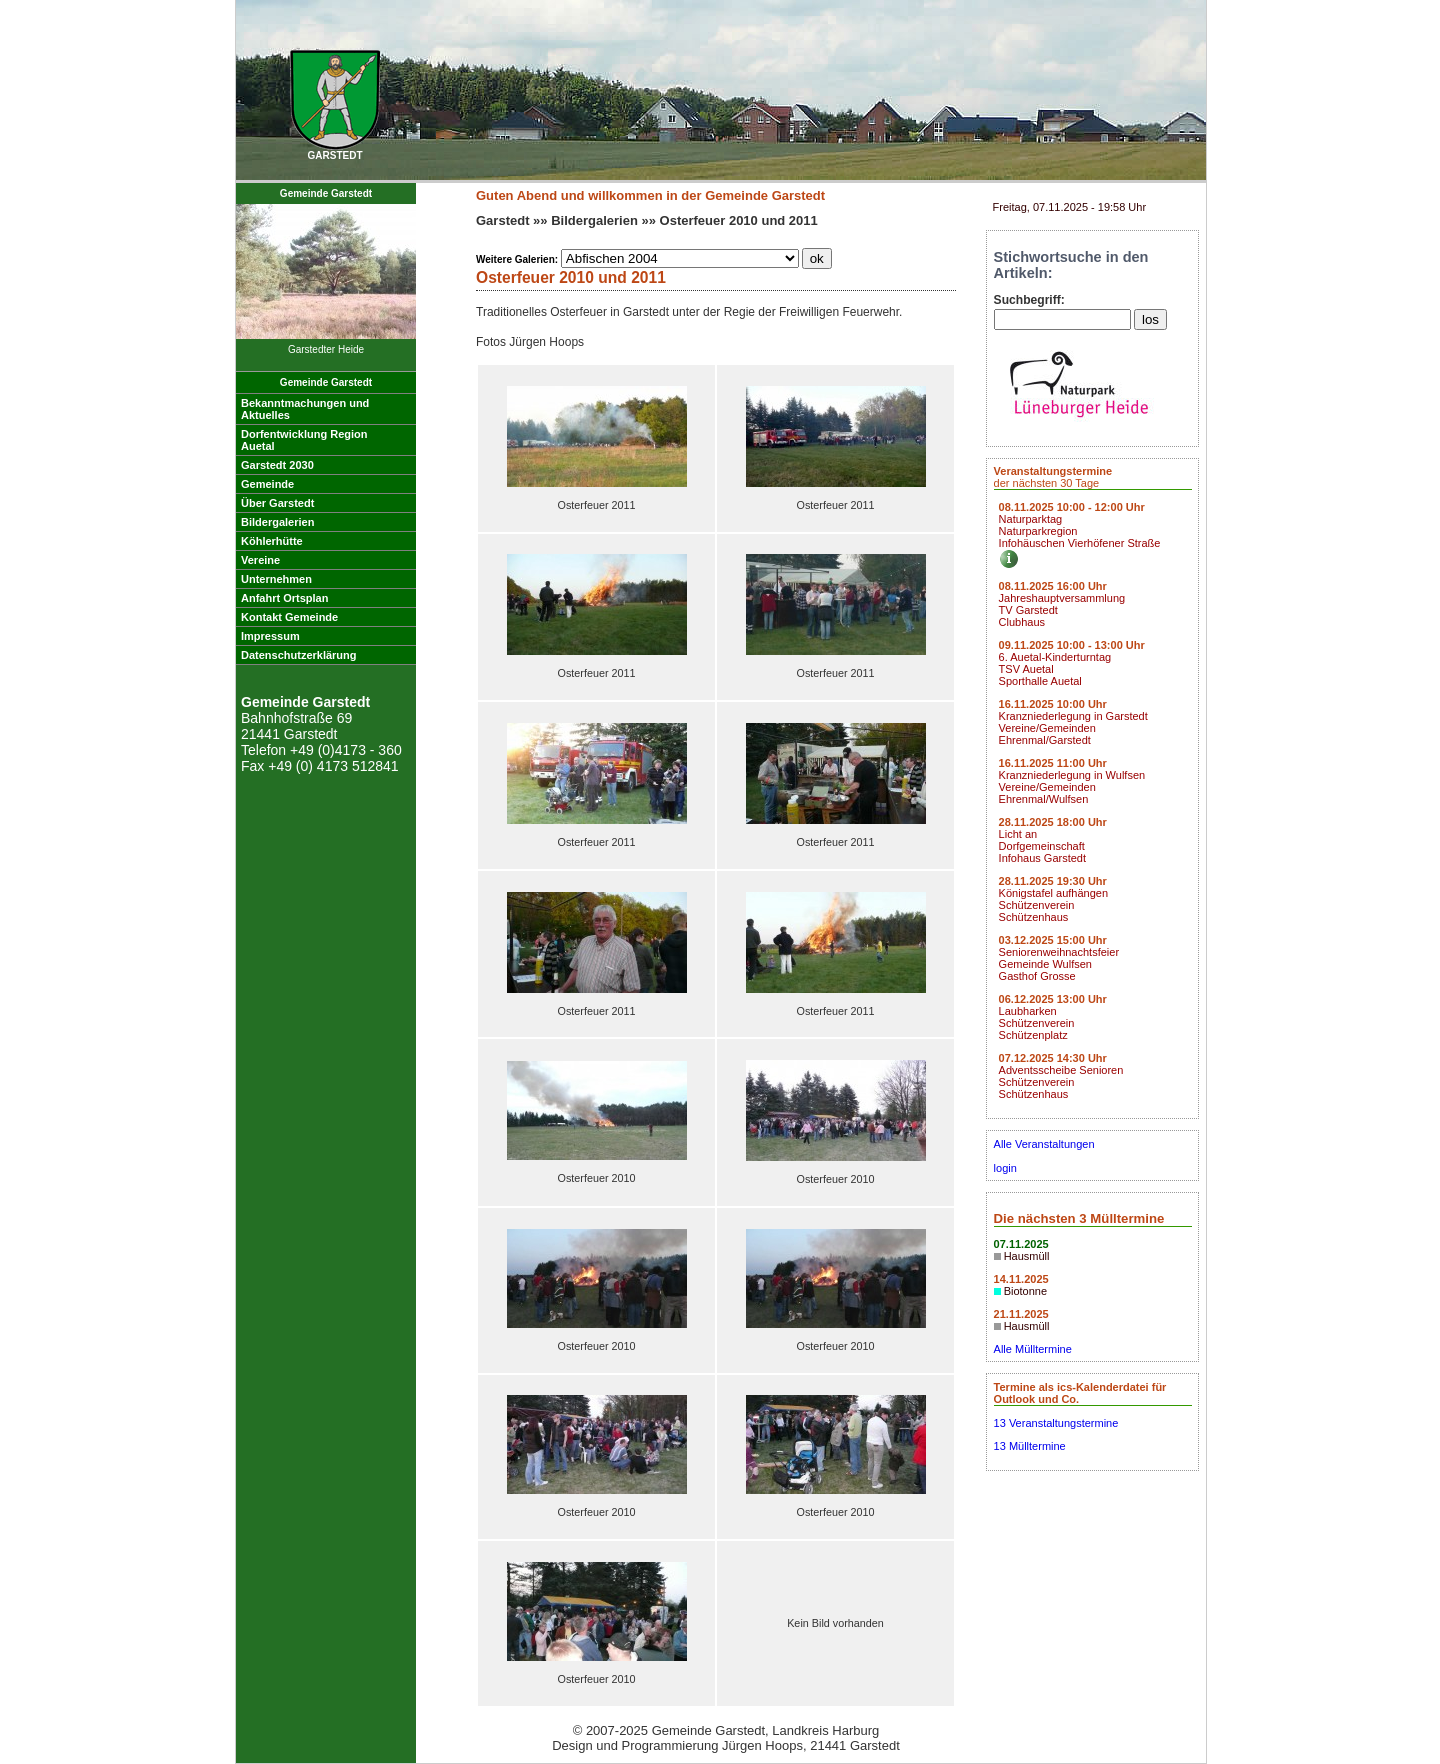 The width and height of the screenshot is (1440, 1764). I want to click on Anfahrt Ortsplan, so click(284, 598).